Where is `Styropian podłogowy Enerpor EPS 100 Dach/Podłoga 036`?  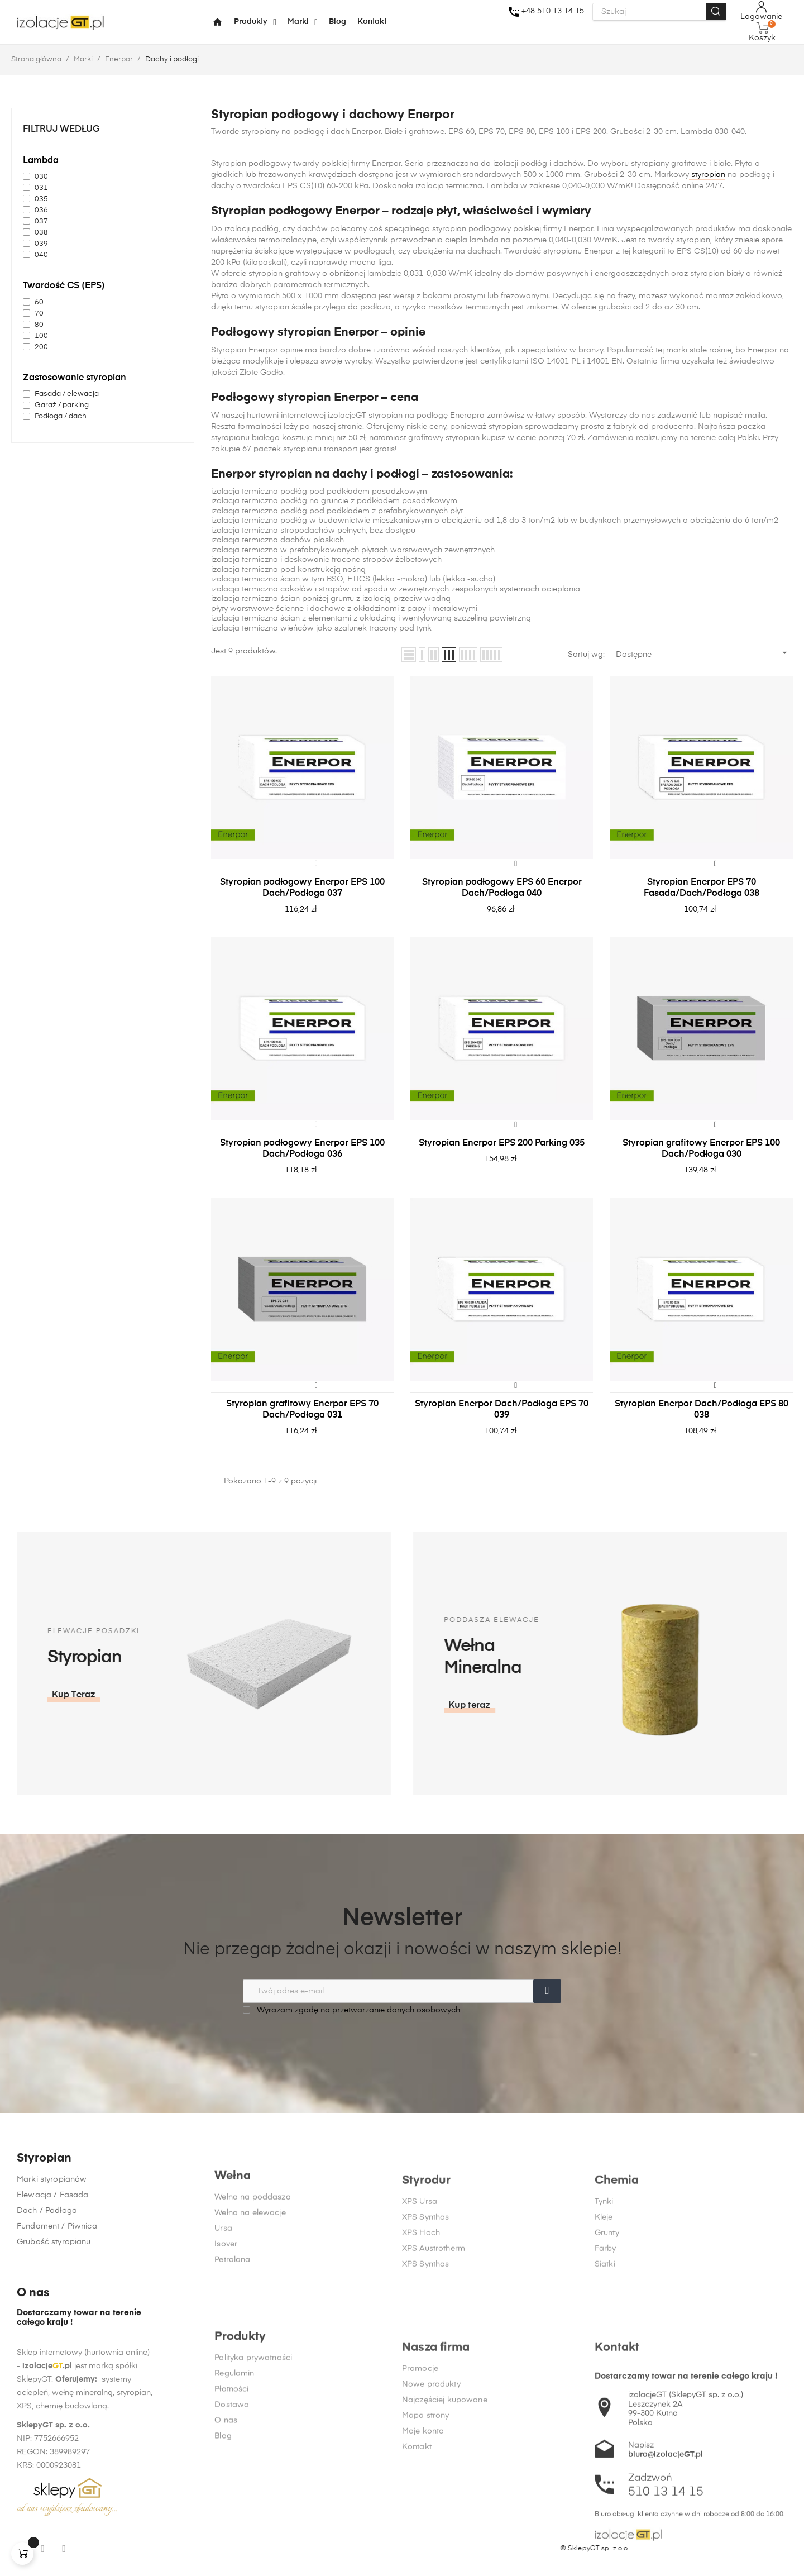 Styropian podłogowy Enerpor EPS 100 Dach/Podłoga 036 is located at coordinates (302, 1149).